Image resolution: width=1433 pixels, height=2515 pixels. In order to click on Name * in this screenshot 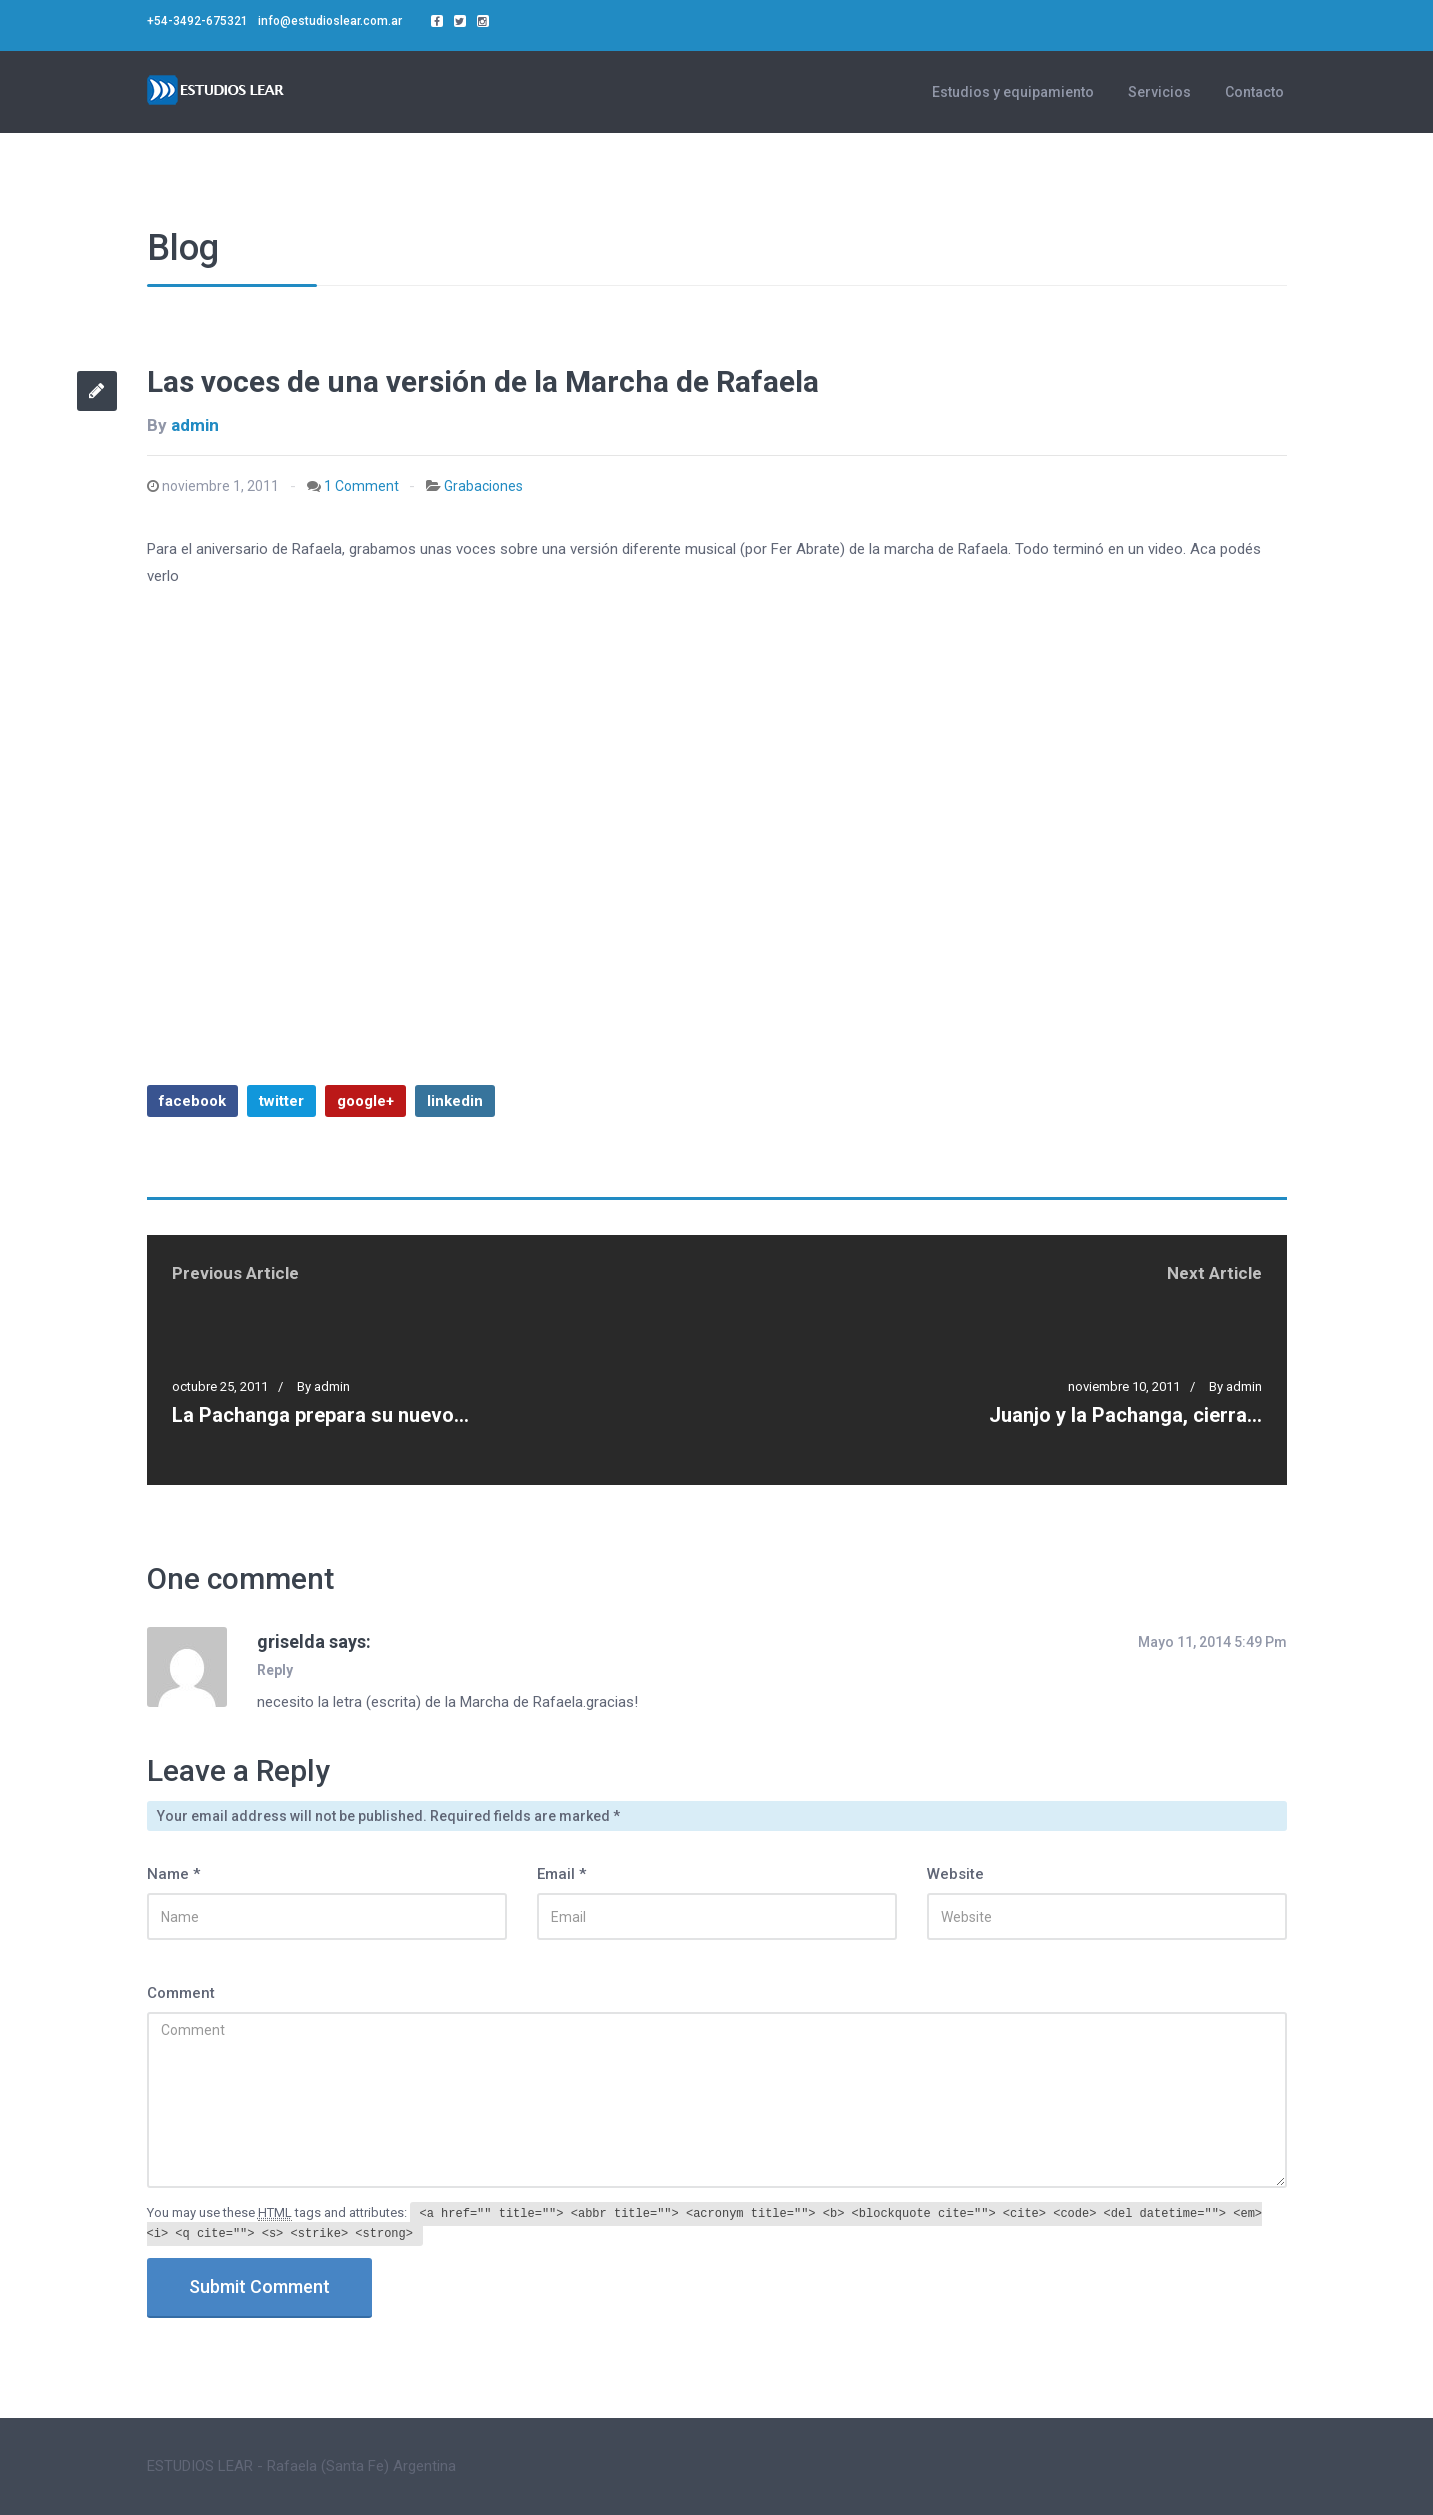, I will do `click(173, 1874)`.